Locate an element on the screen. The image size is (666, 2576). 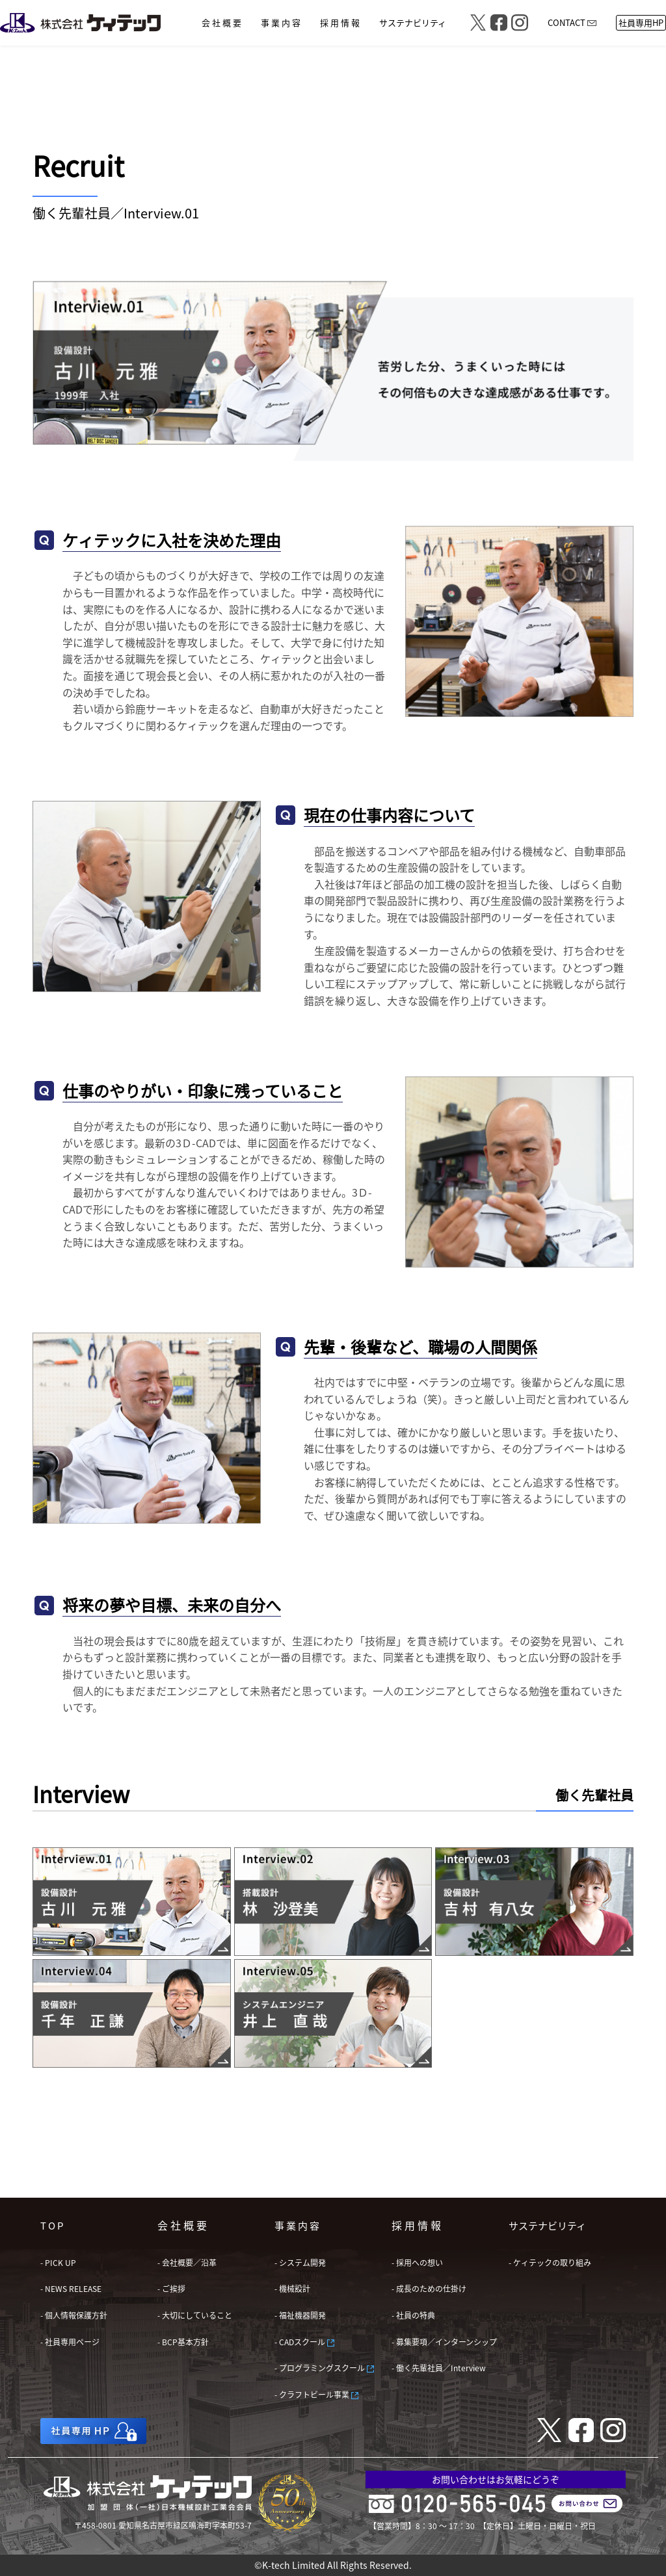
- 募集要項／インターンシップ is located at coordinates (444, 2341).